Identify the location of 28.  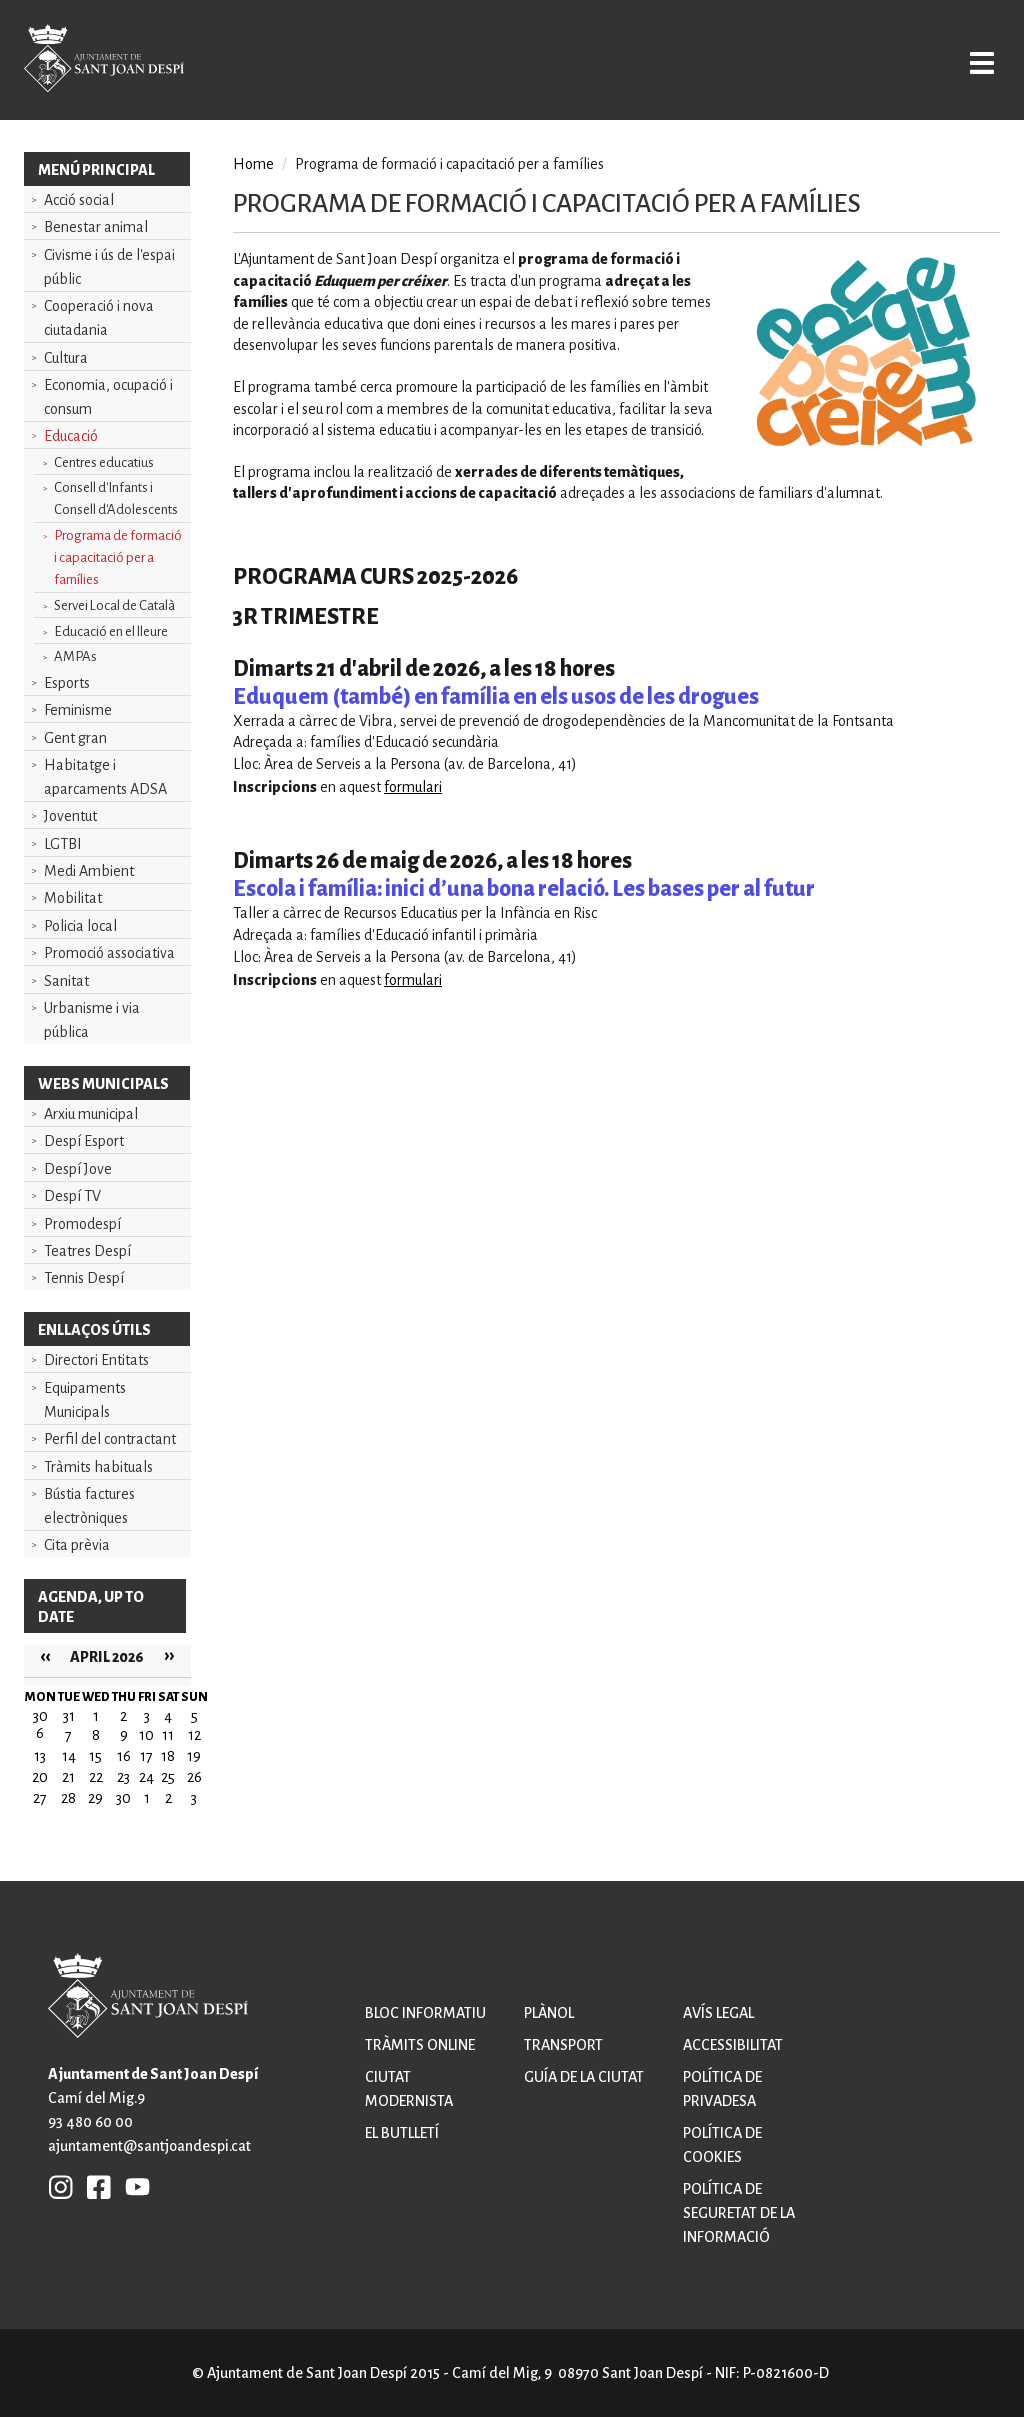
(68, 1798).